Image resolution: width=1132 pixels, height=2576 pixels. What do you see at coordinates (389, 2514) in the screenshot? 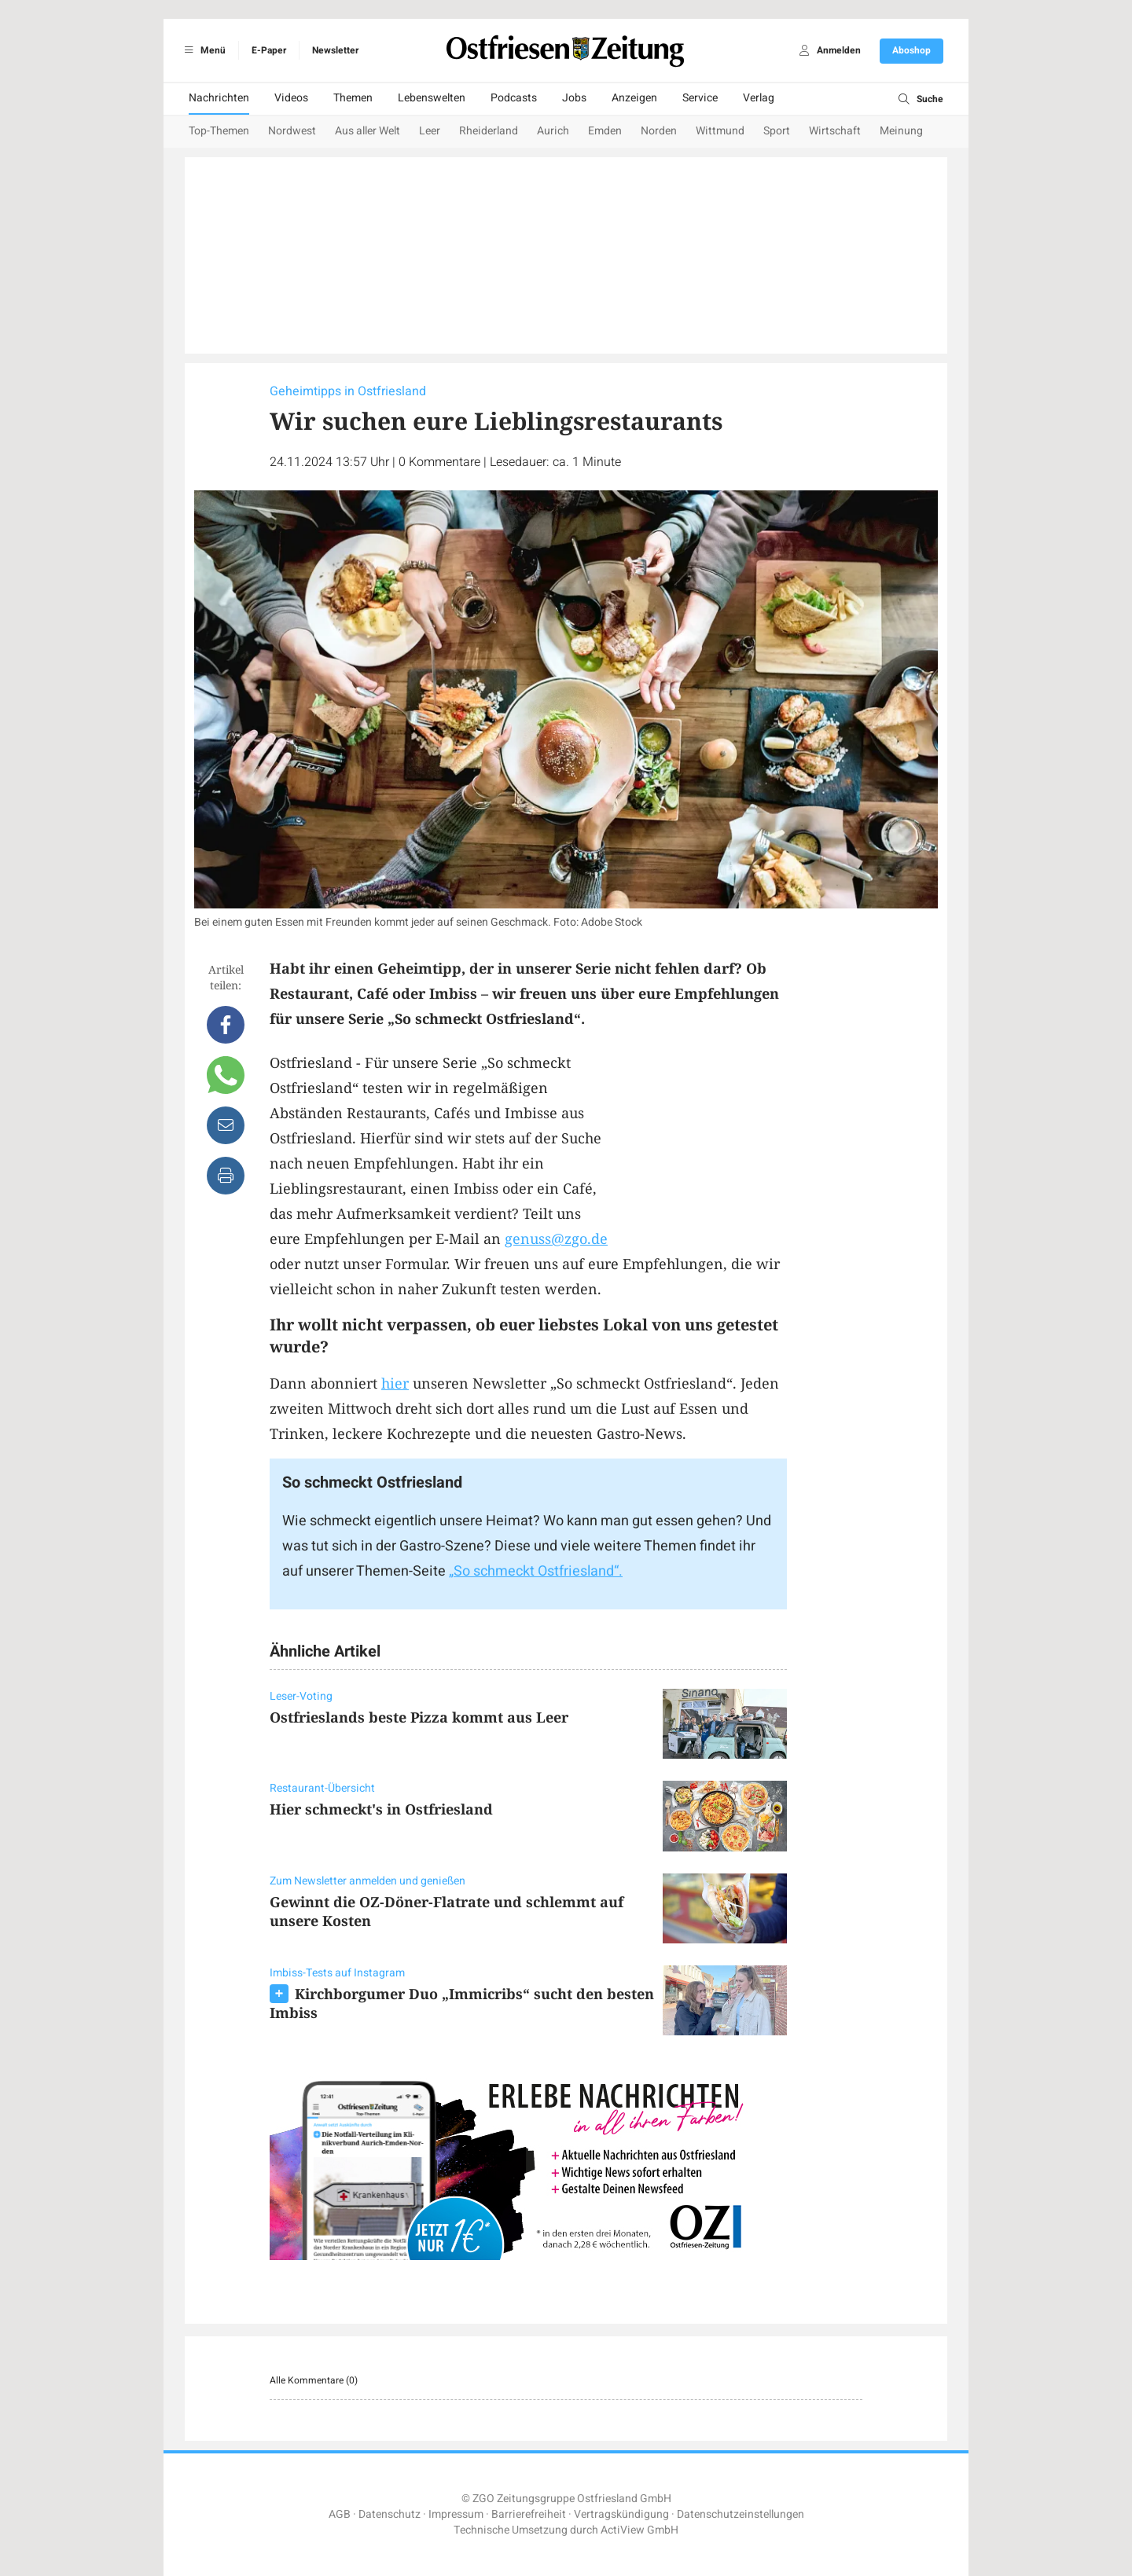
I see `Datenschutz` at bounding box center [389, 2514].